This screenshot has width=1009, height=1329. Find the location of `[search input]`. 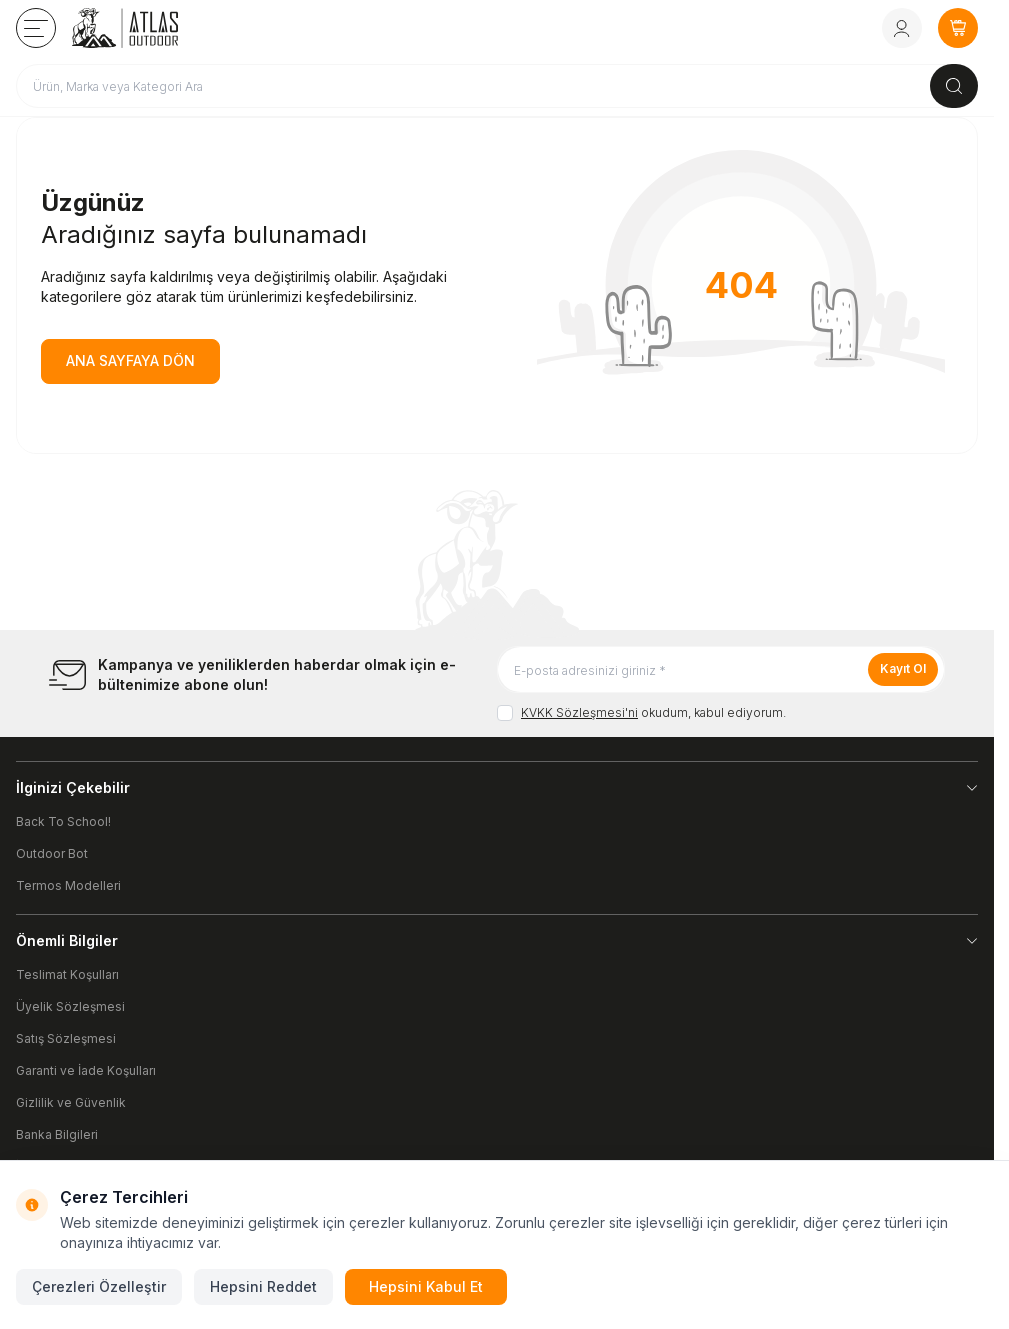

[search input] is located at coordinates (497, 86).